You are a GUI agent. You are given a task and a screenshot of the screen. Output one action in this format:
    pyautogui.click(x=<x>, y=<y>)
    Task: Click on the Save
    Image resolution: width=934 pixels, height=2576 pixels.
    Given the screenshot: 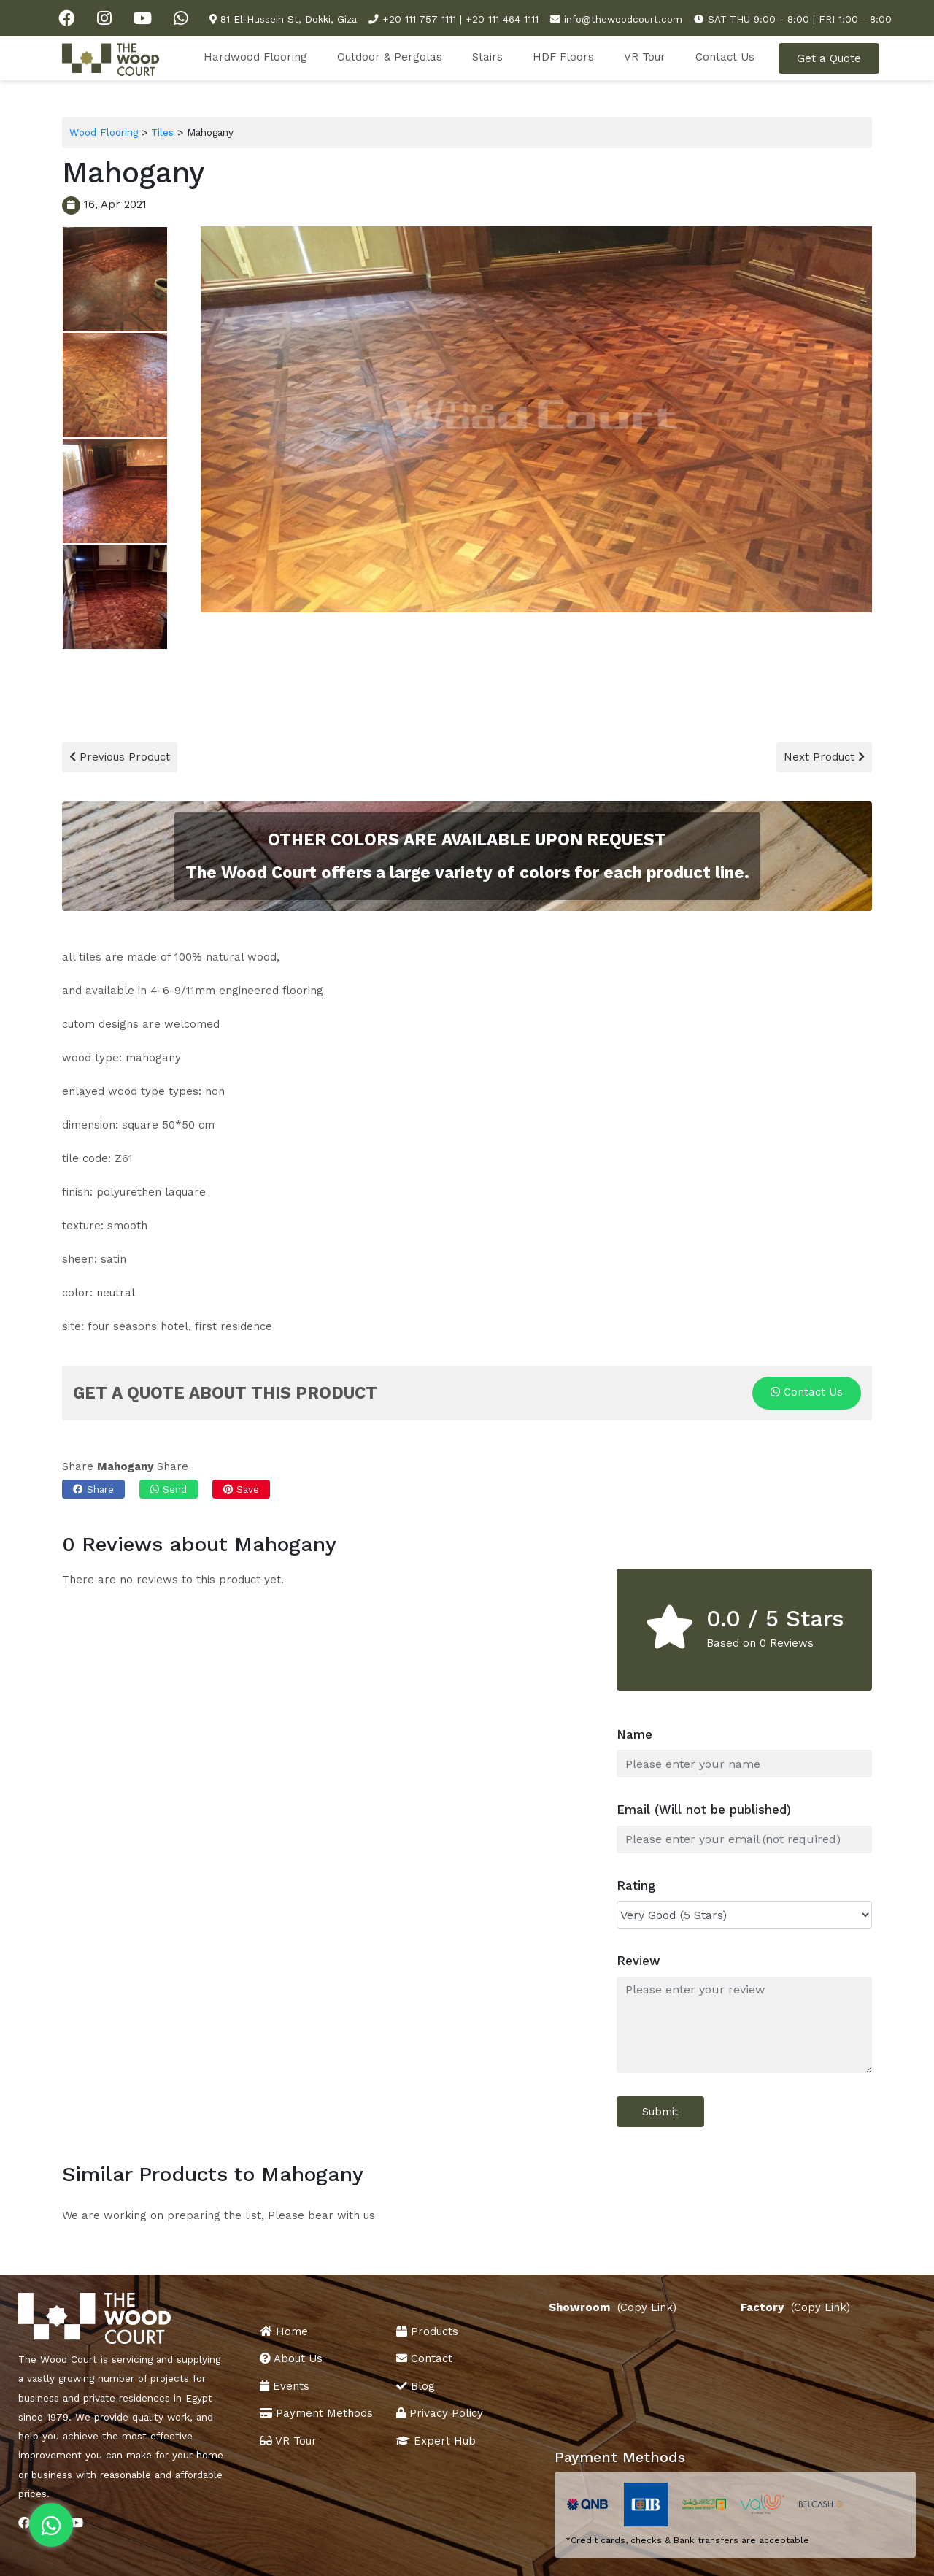 What is the action you would take?
    pyautogui.click(x=241, y=1489)
    